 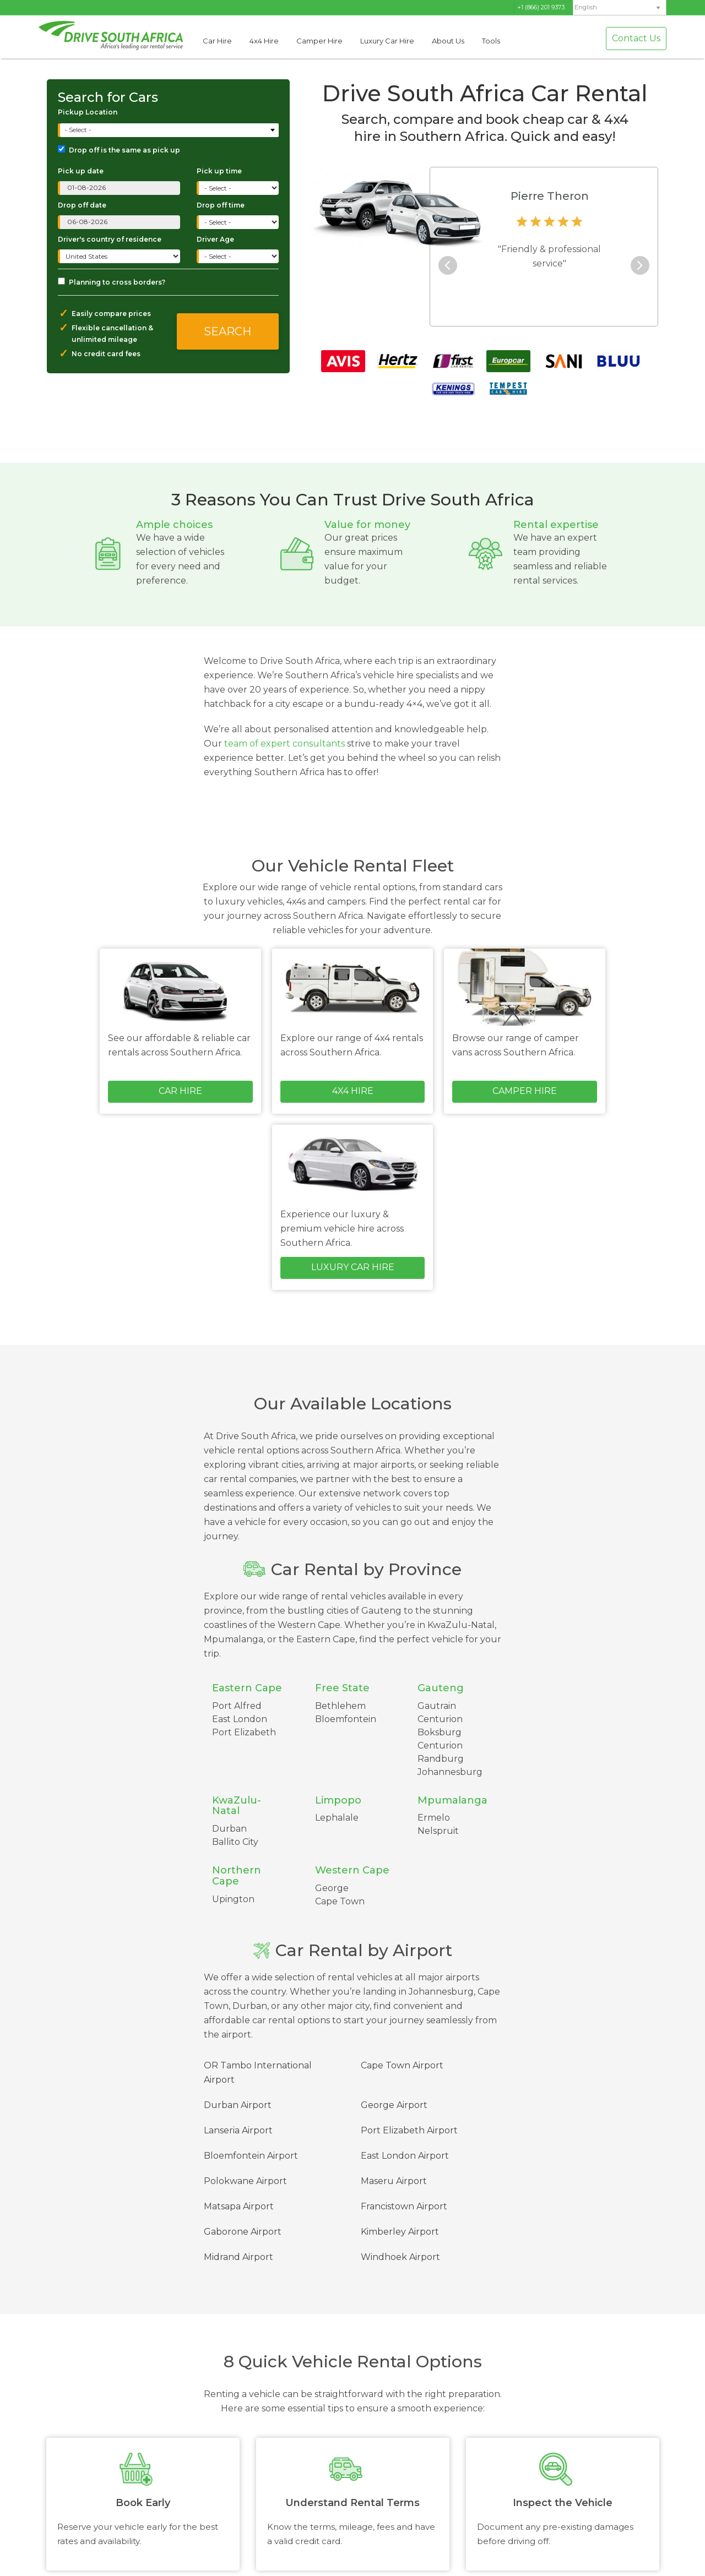 What do you see at coordinates (119, 149) in the screenshot?
I see `Drop off is the same as pick up` at bounding box center [119, 149].